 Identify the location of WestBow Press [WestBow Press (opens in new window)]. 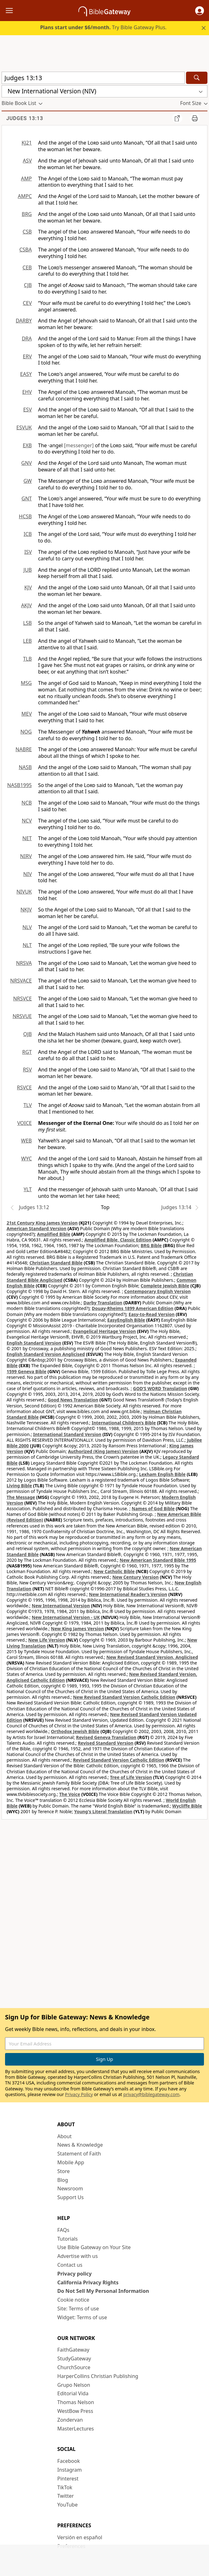
(75, 2411).